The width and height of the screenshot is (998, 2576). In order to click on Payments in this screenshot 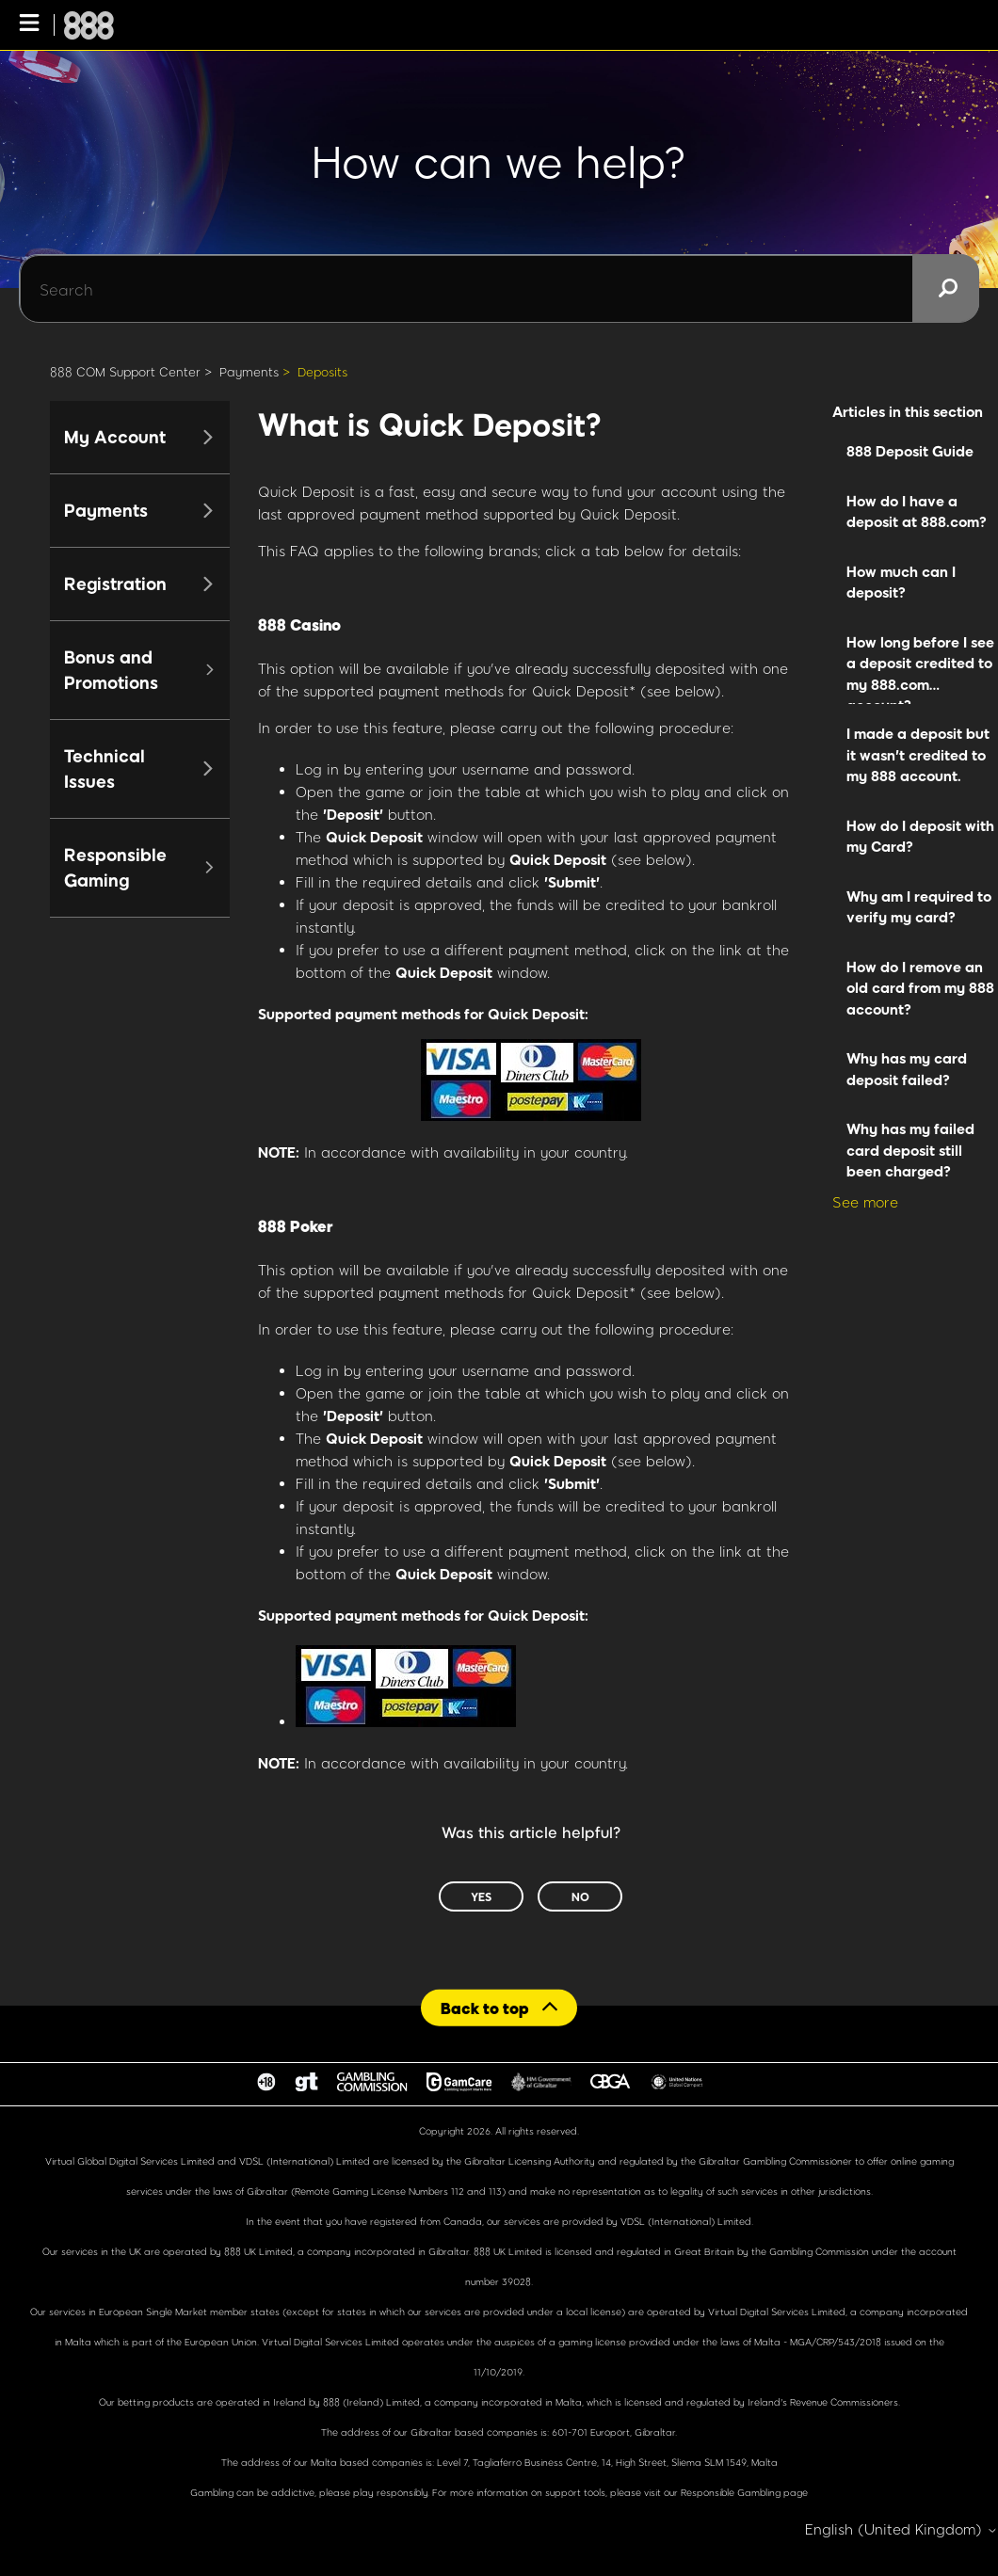, I will do `click(249, 371)`.